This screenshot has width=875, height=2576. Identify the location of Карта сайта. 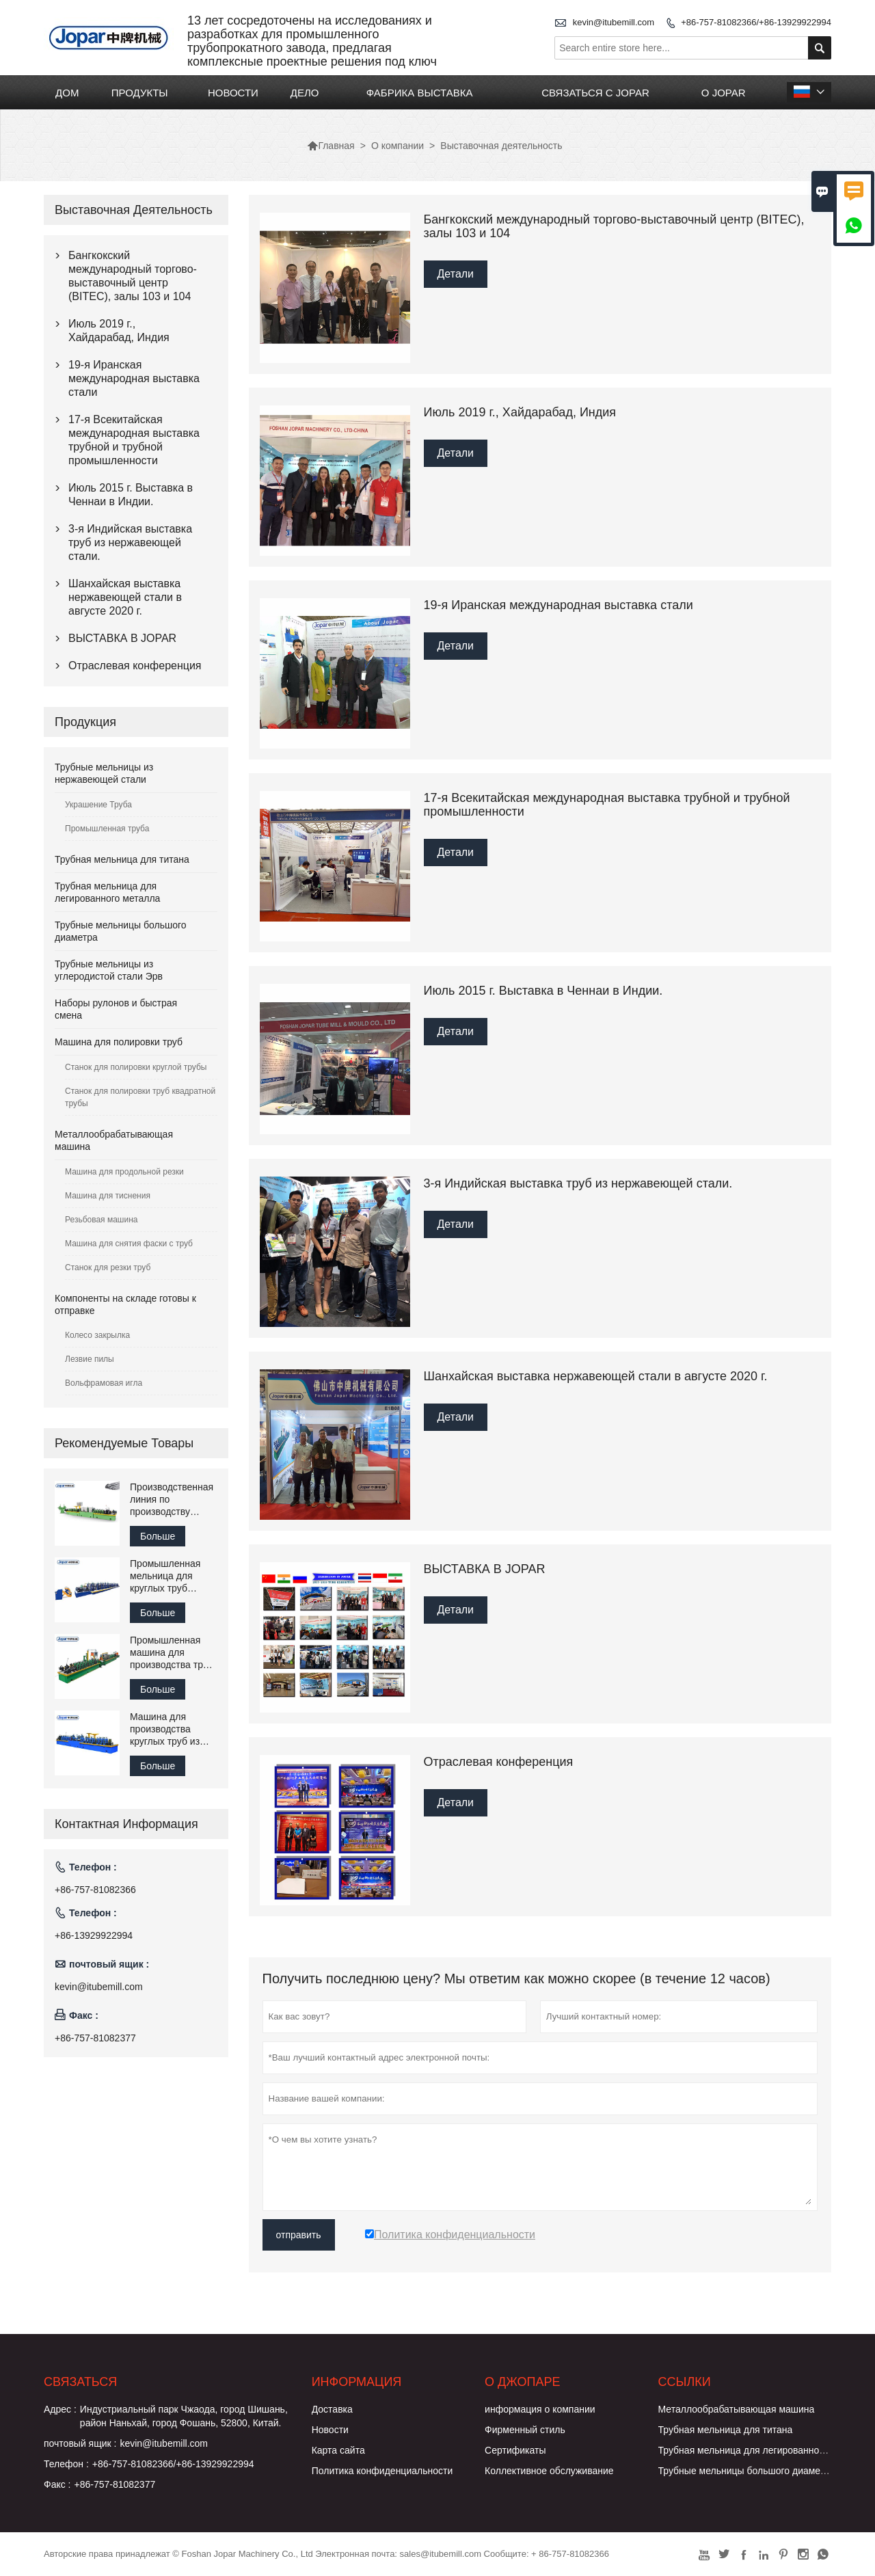
(338, 2450).